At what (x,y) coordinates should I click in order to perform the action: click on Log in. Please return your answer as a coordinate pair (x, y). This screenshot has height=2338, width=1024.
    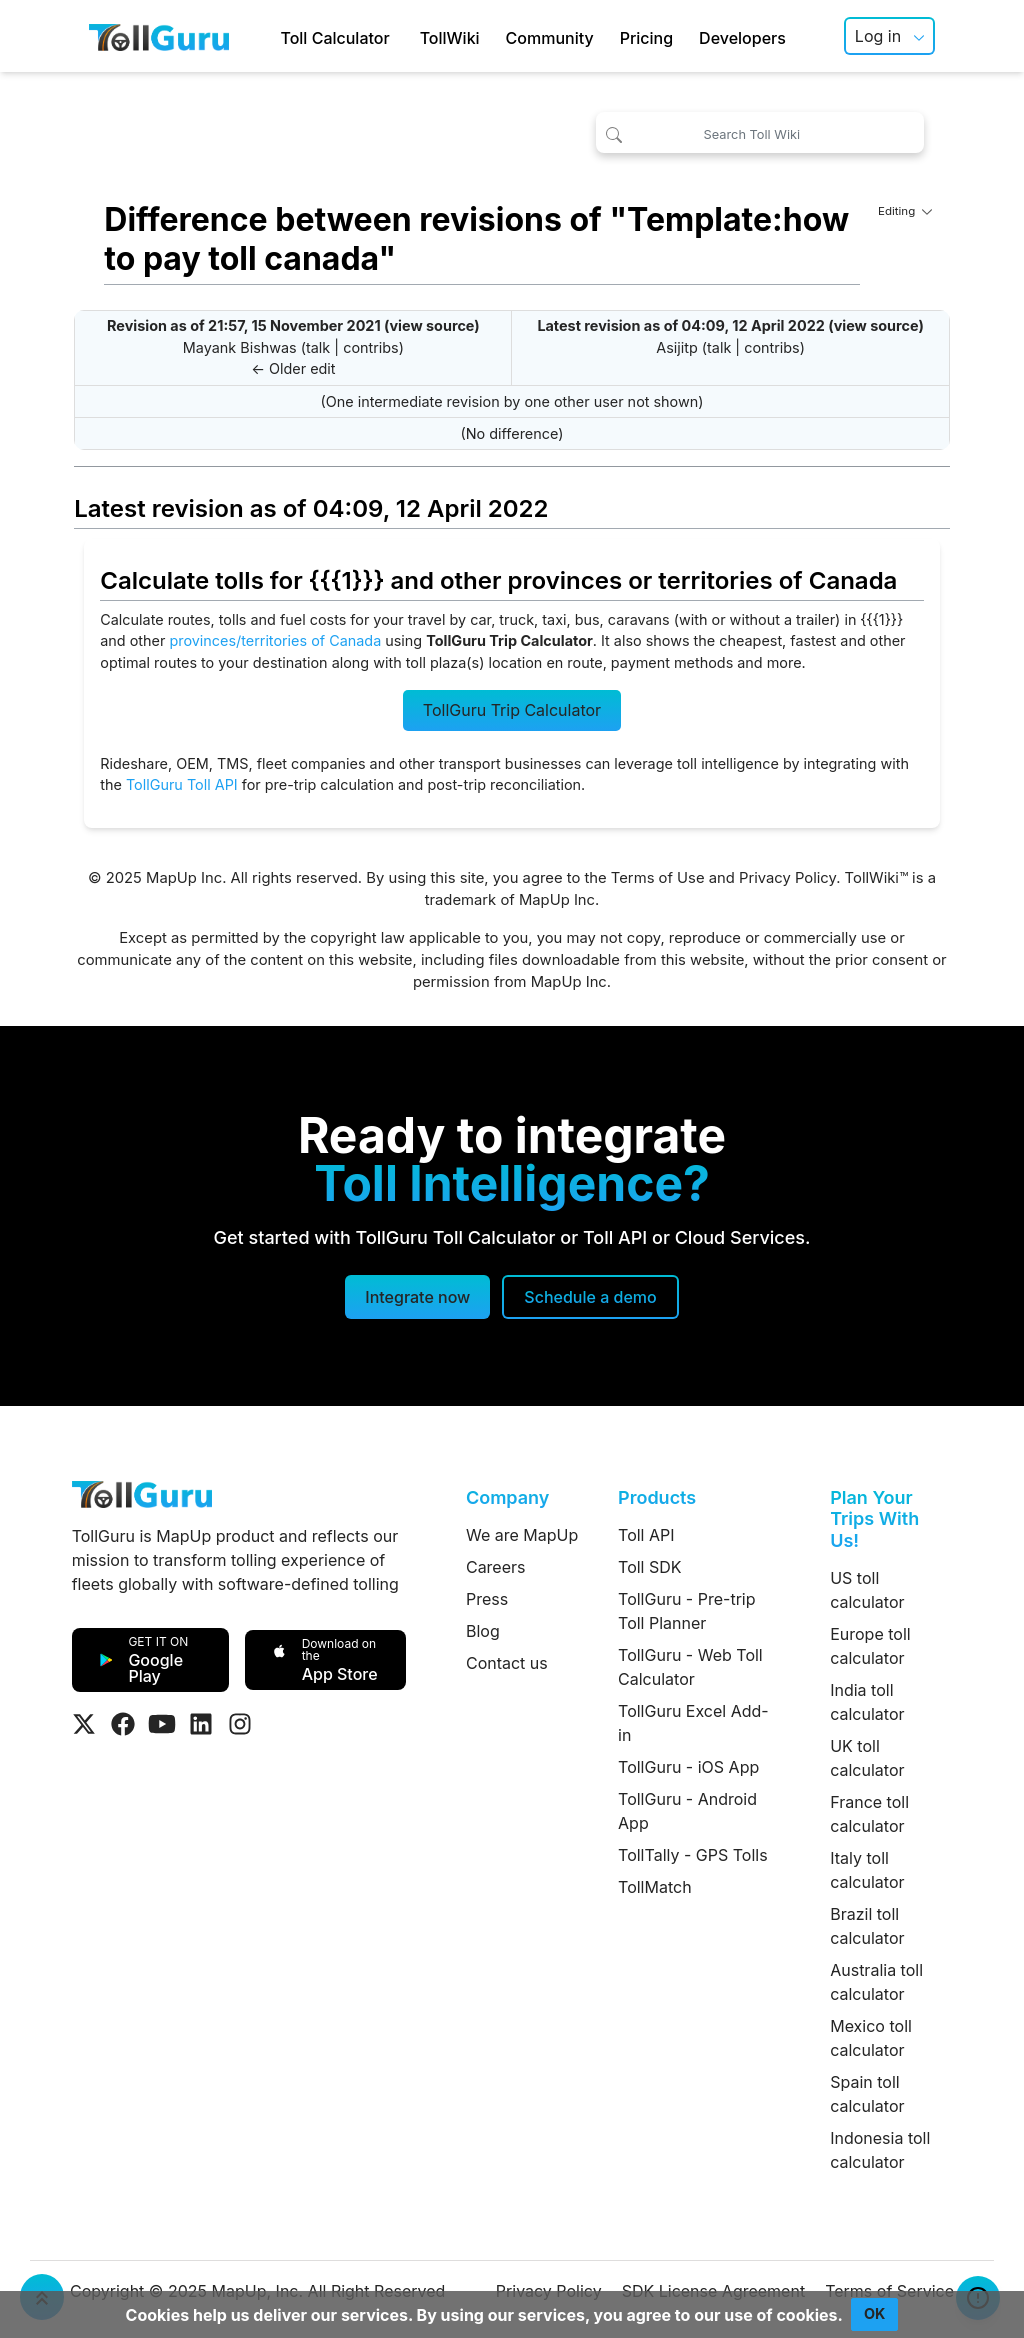
    Looking at the image, I should click on (878, 36).